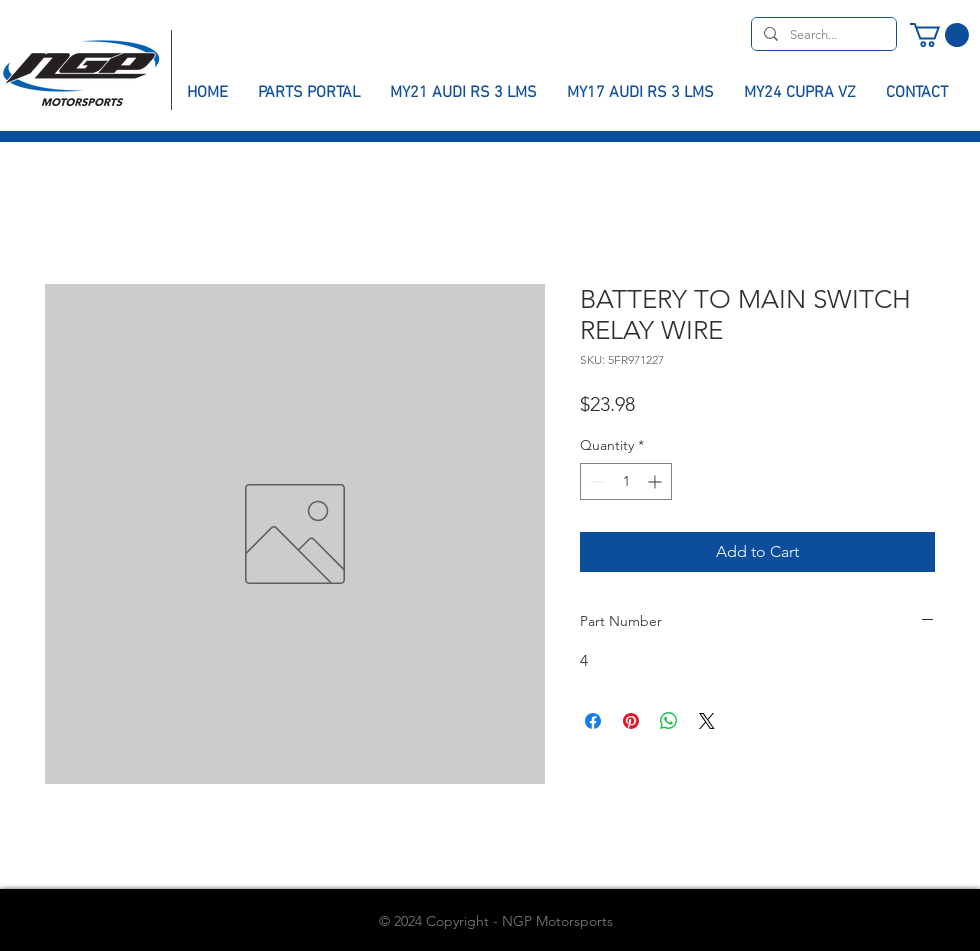  Describe the element at coordinates (593, 721) in the screenshot. I see `[Share on Facebook]` at that location.